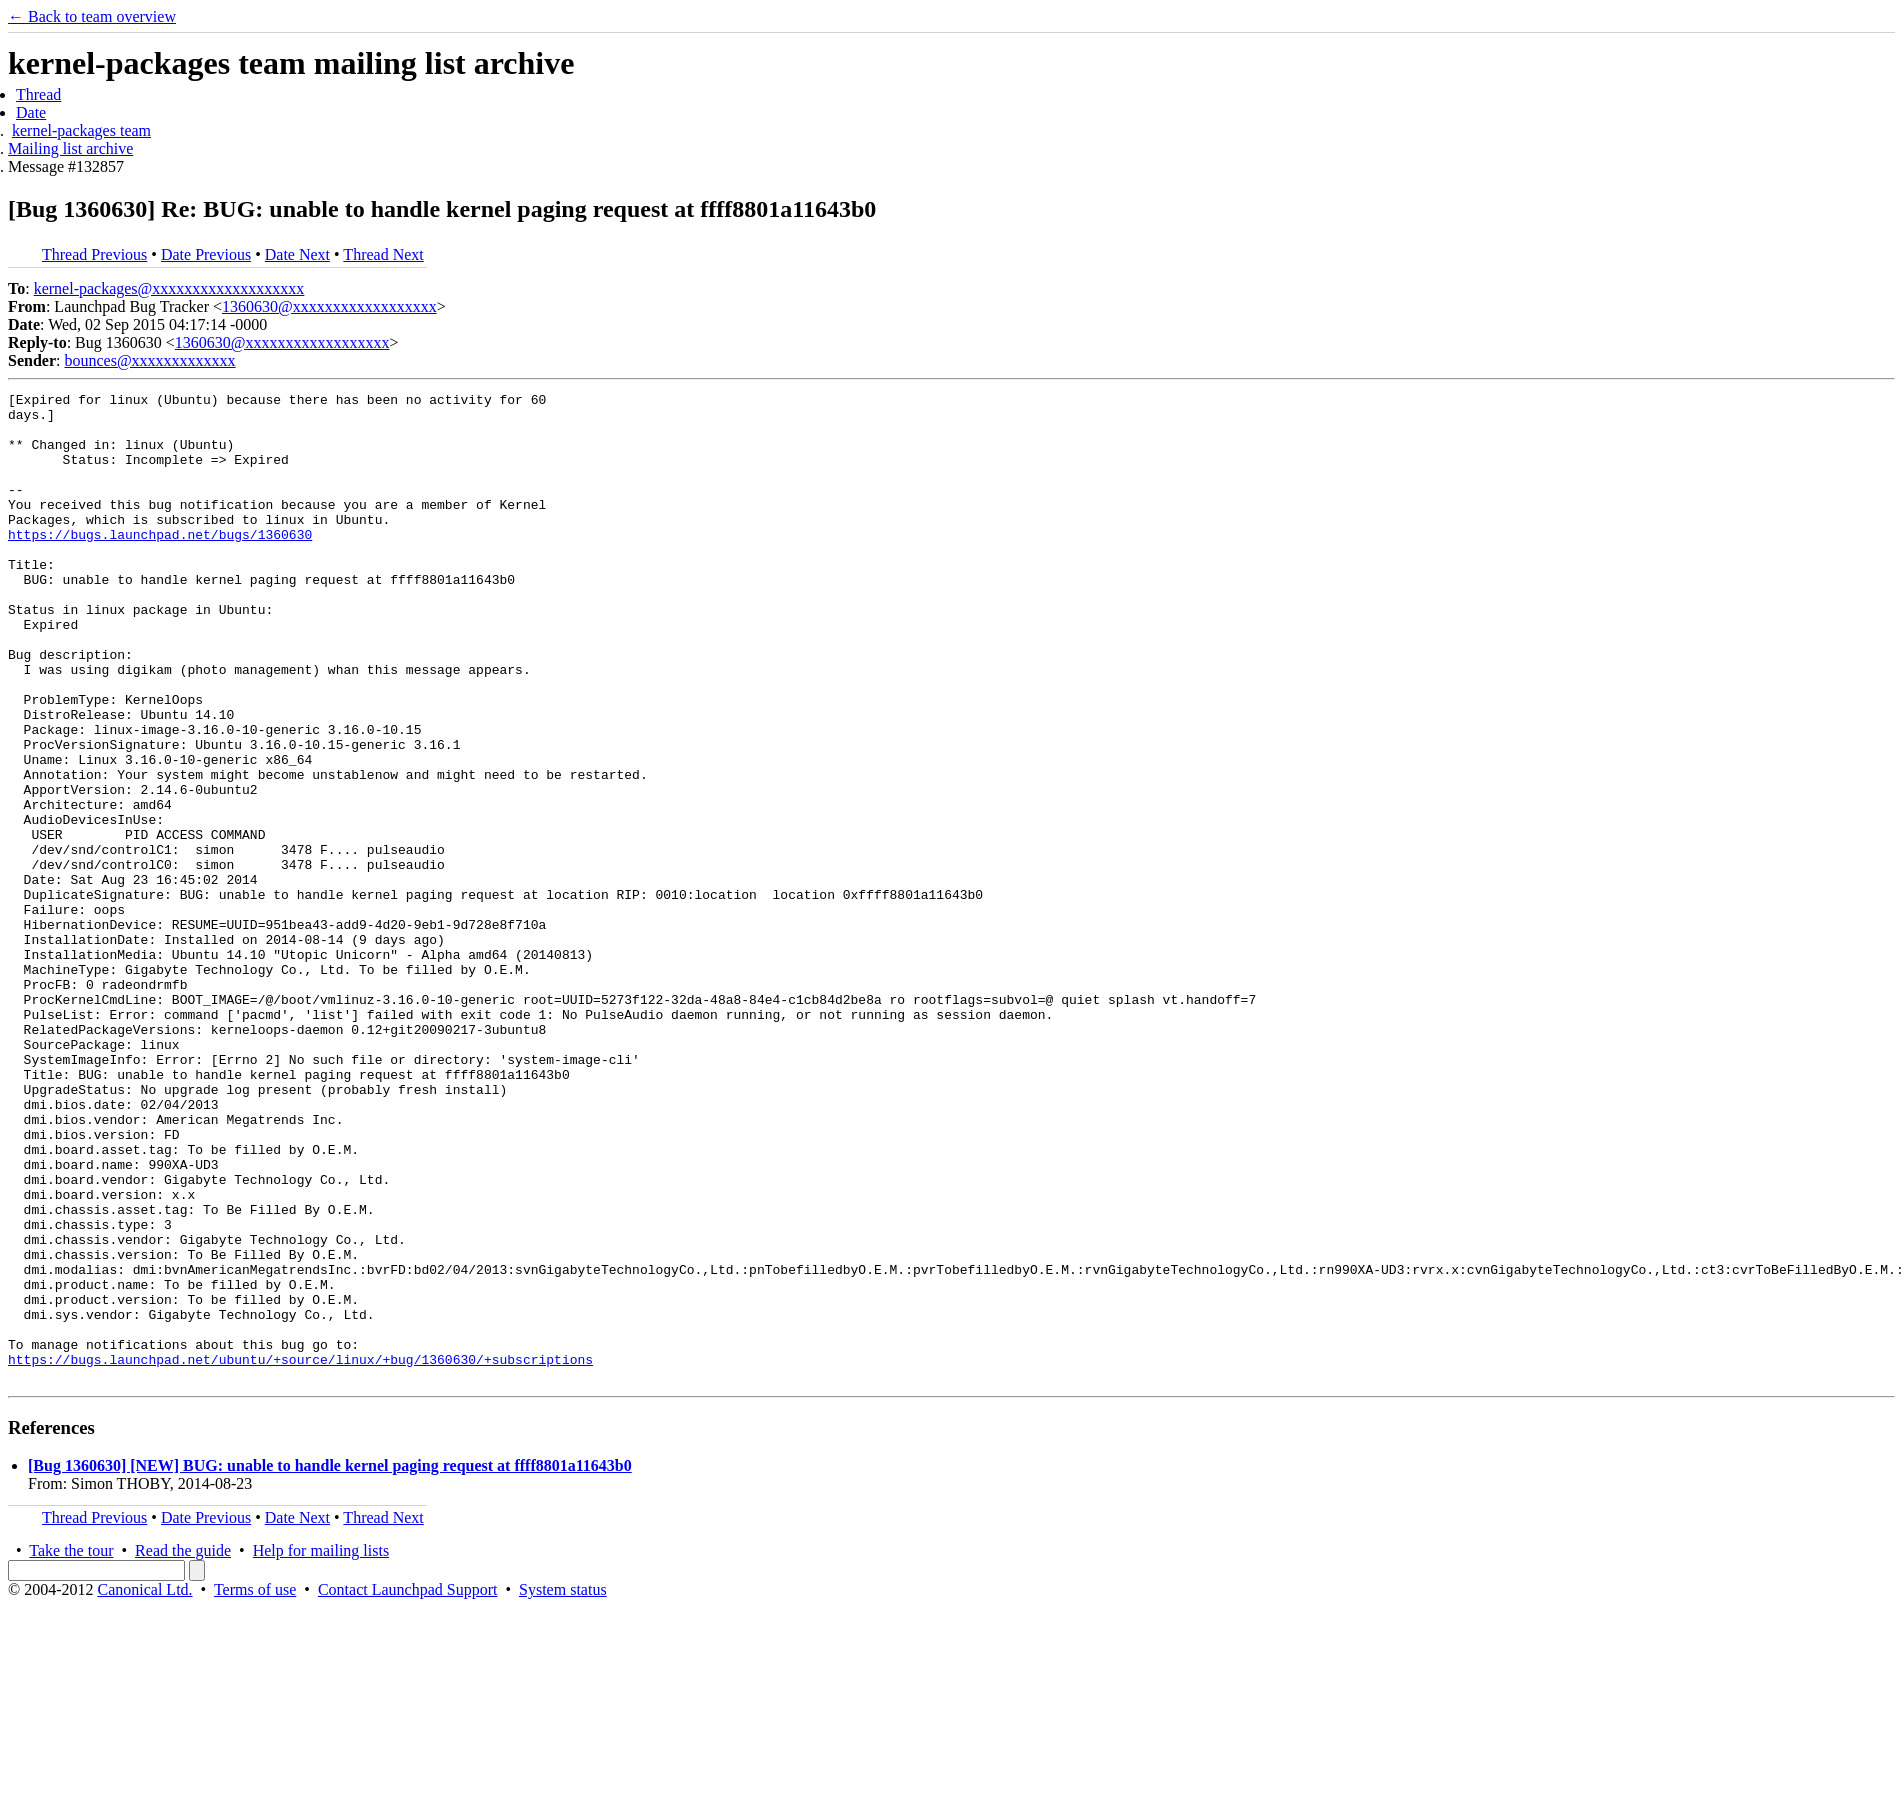 Image resolution: width=1903 pixels, height=1805 pixels. Describe the element at coordinates (71, 1748) in the screenshot. I see `Take the tour` at that location.